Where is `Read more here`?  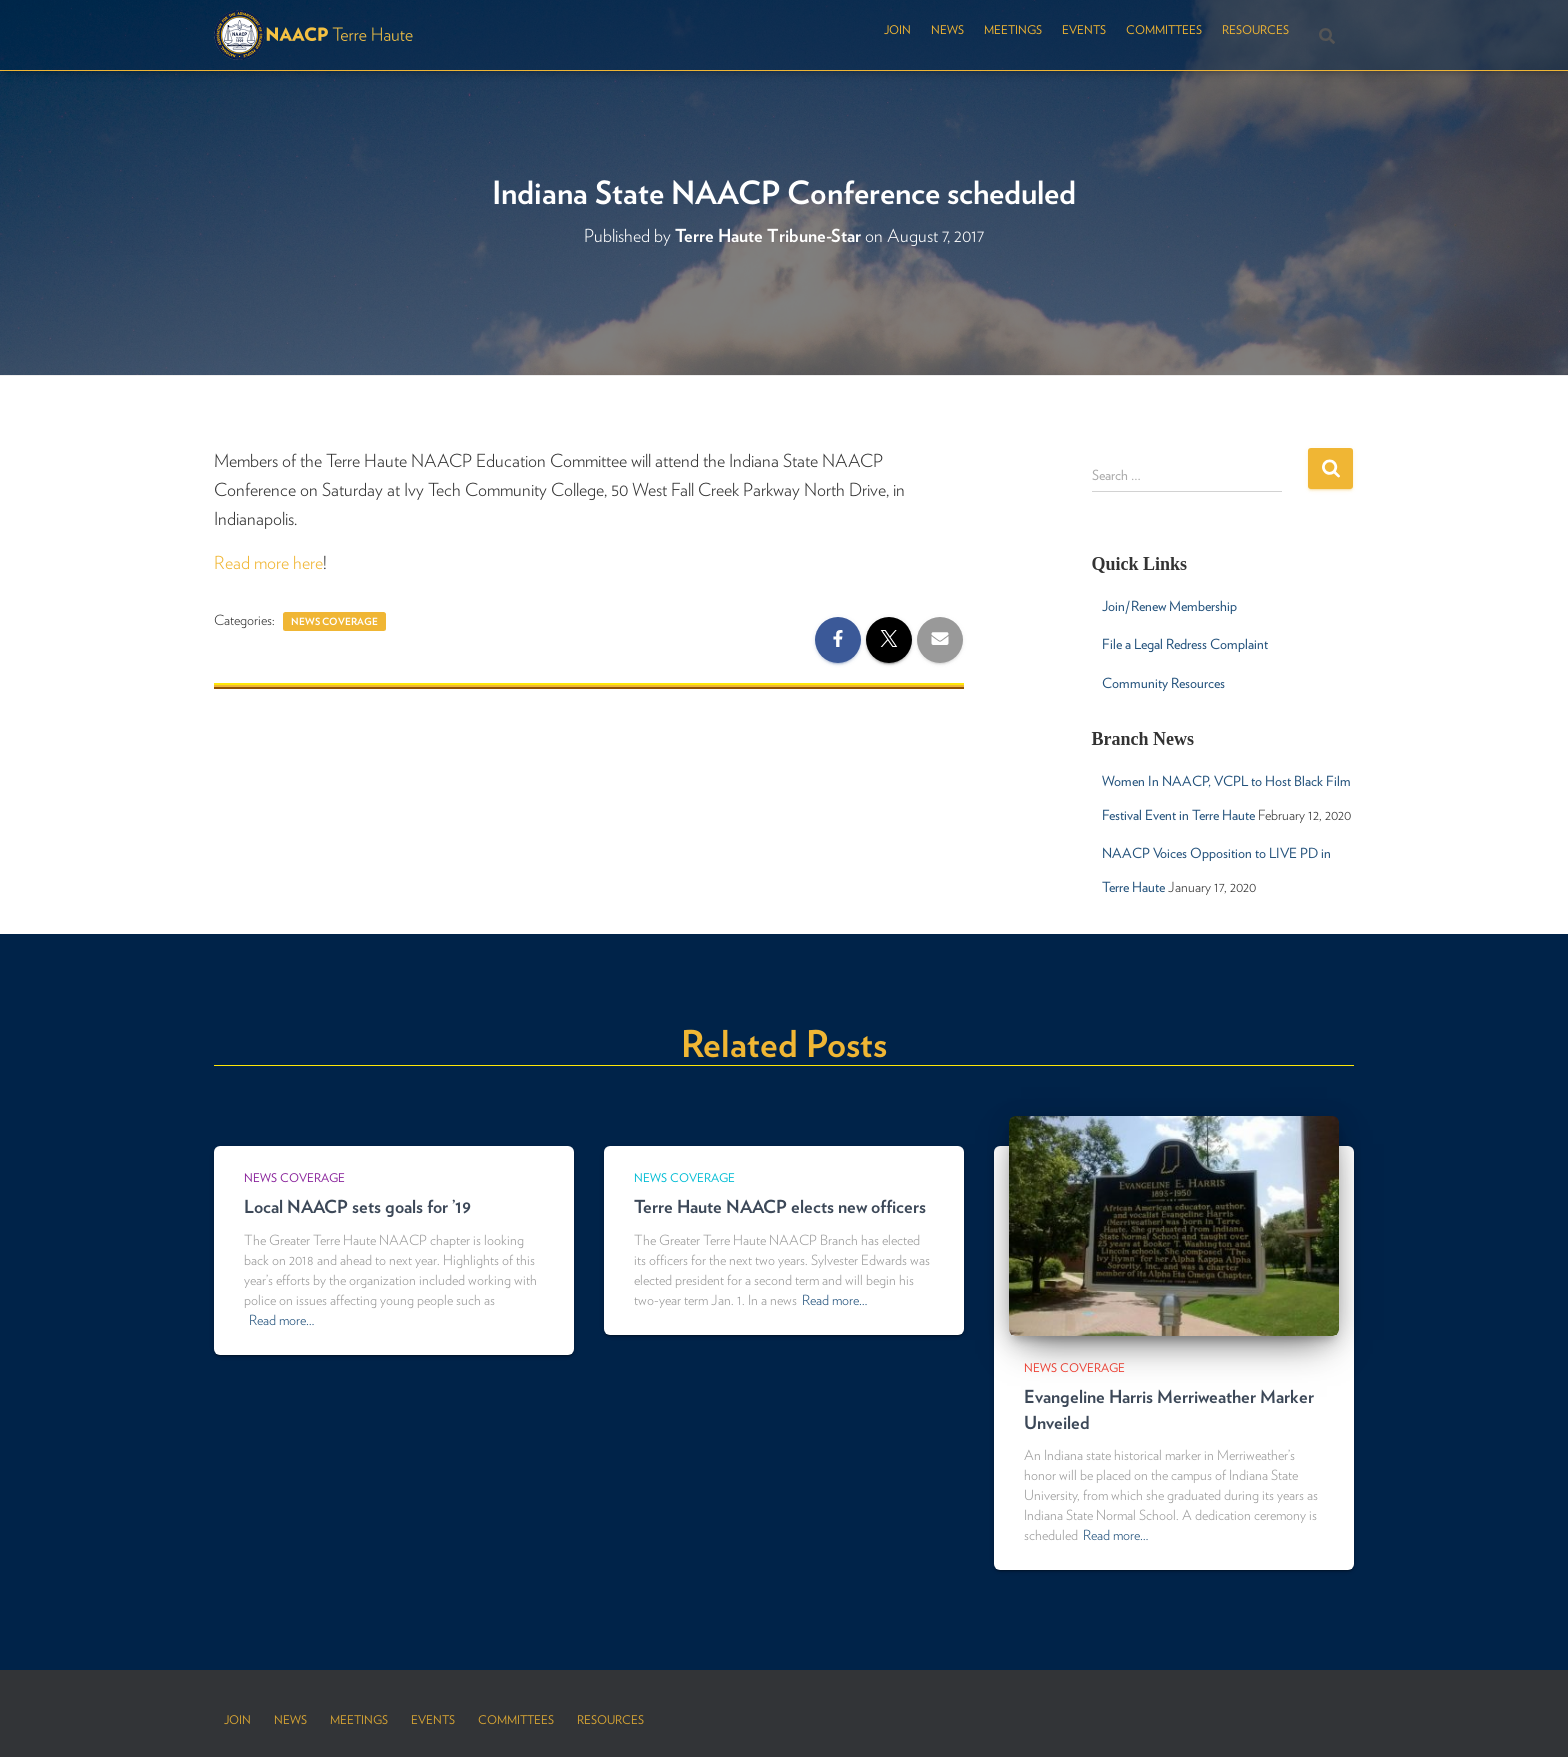
Read more here is located at coordinates (268, 562).